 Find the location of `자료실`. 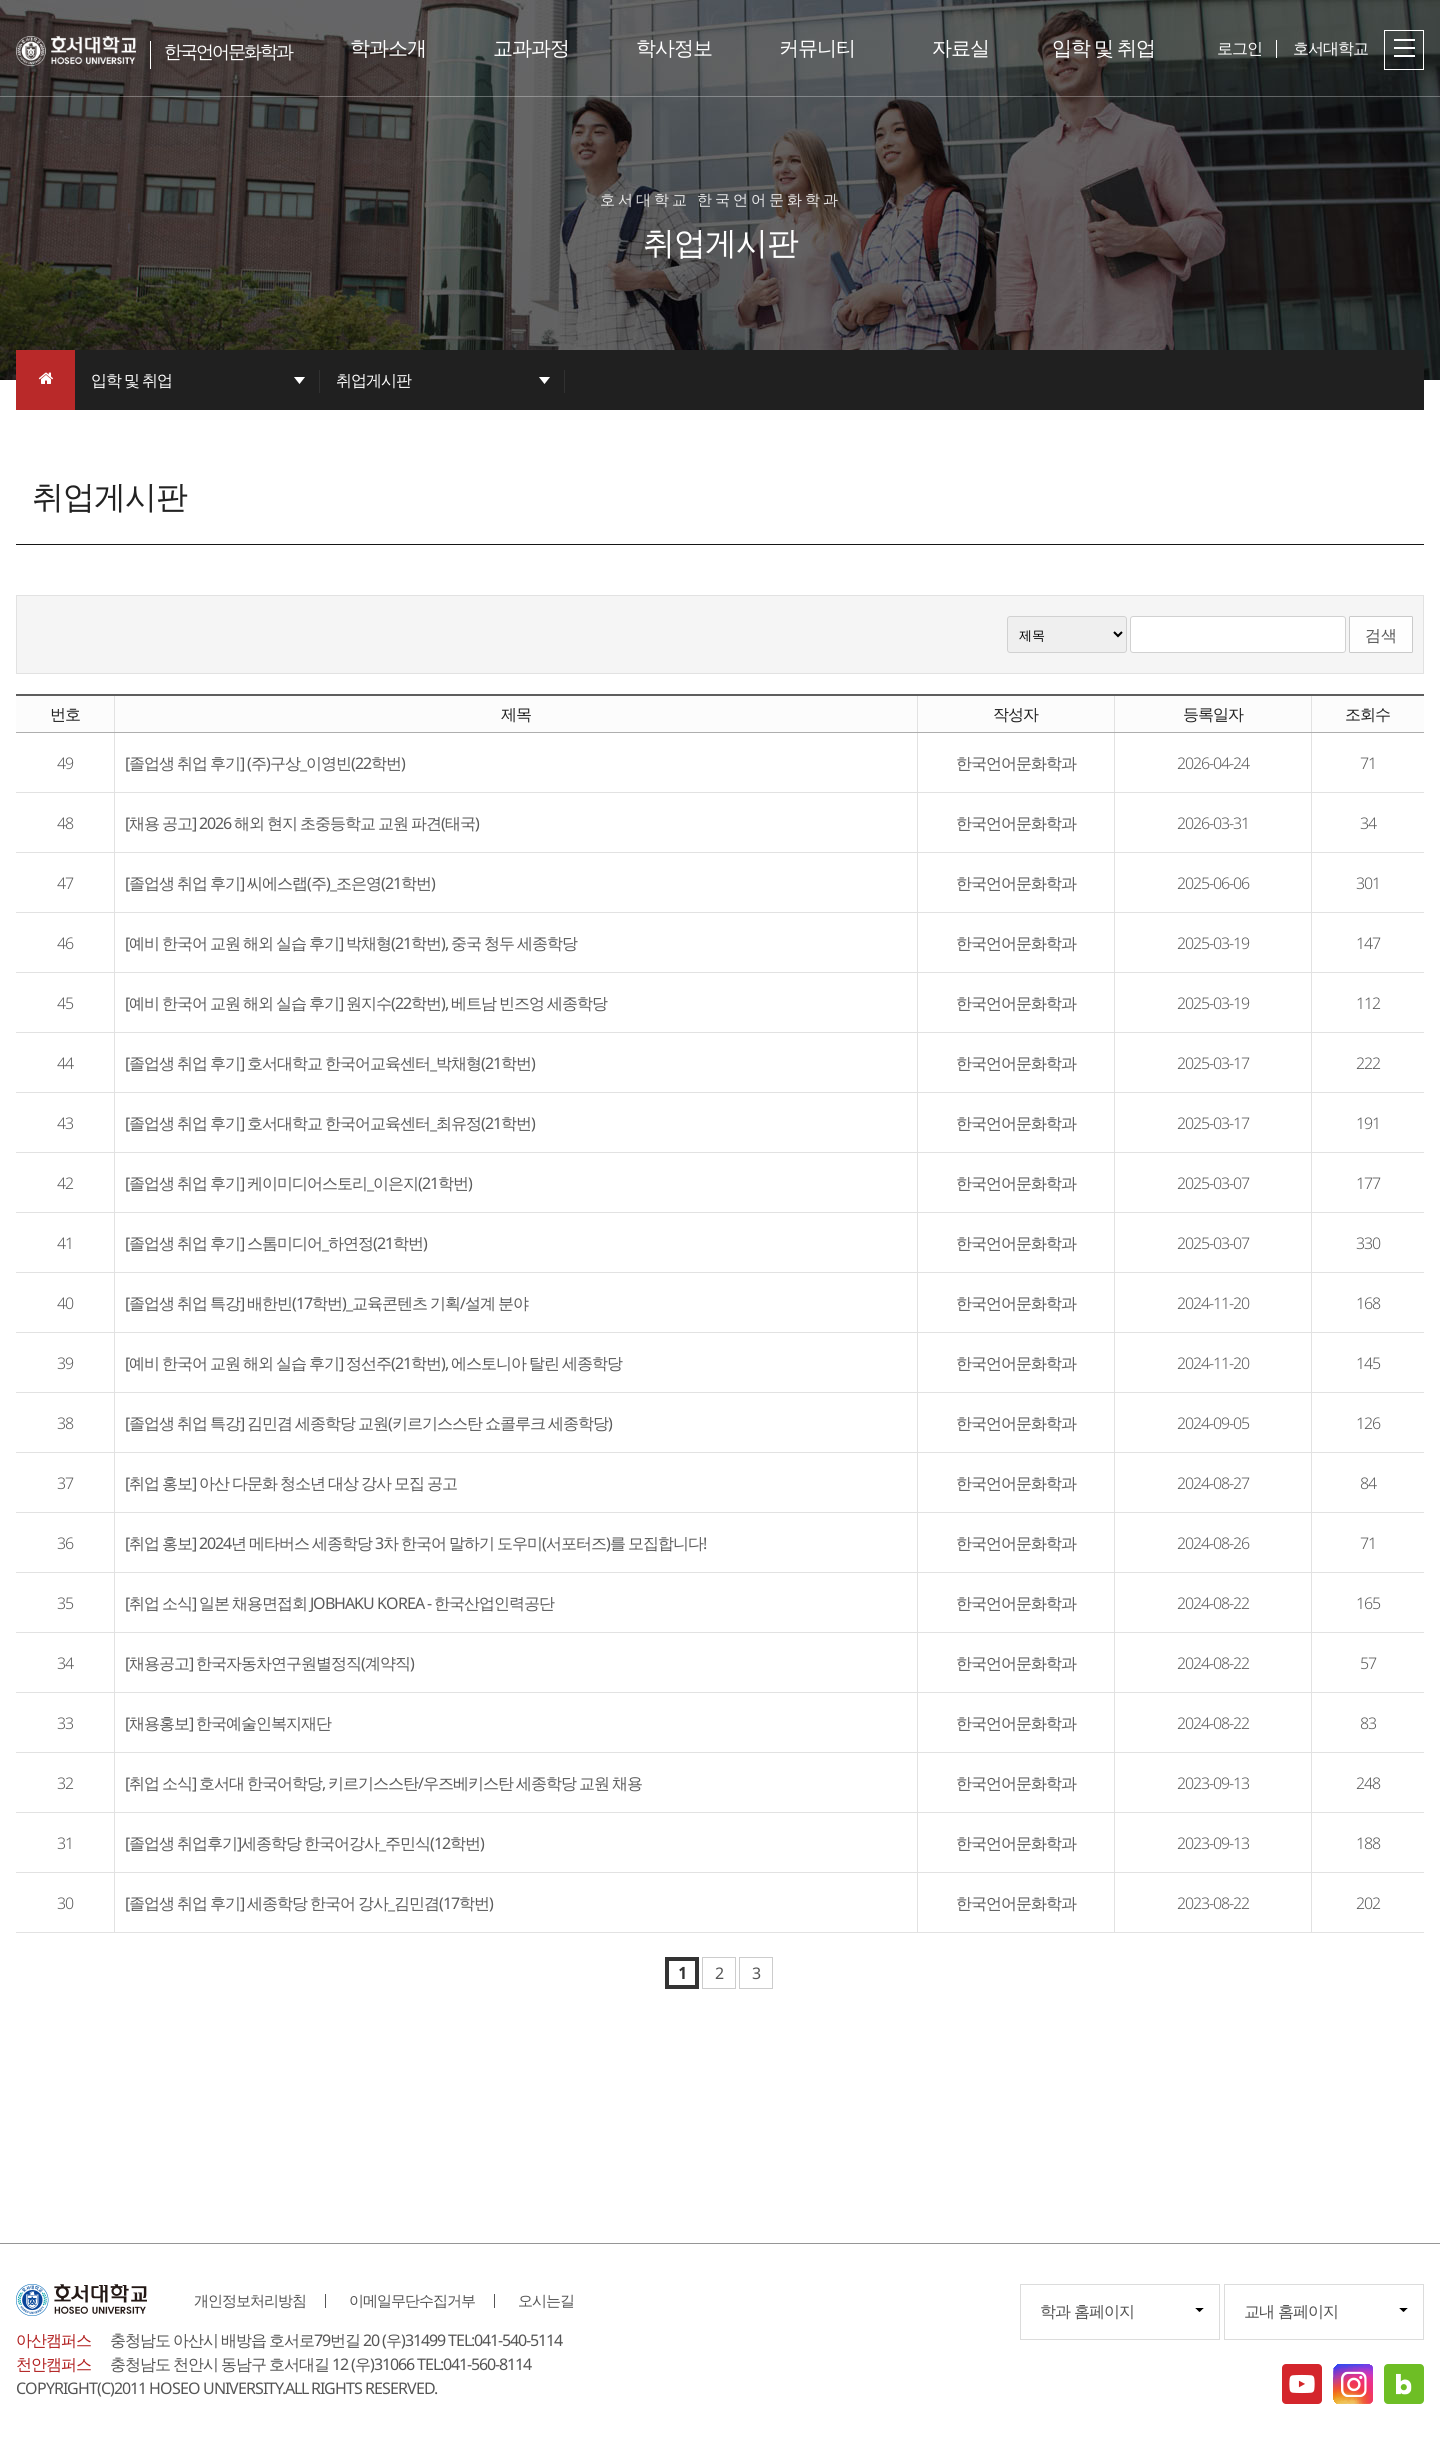

자료실 is located at coordinates (960, 47).